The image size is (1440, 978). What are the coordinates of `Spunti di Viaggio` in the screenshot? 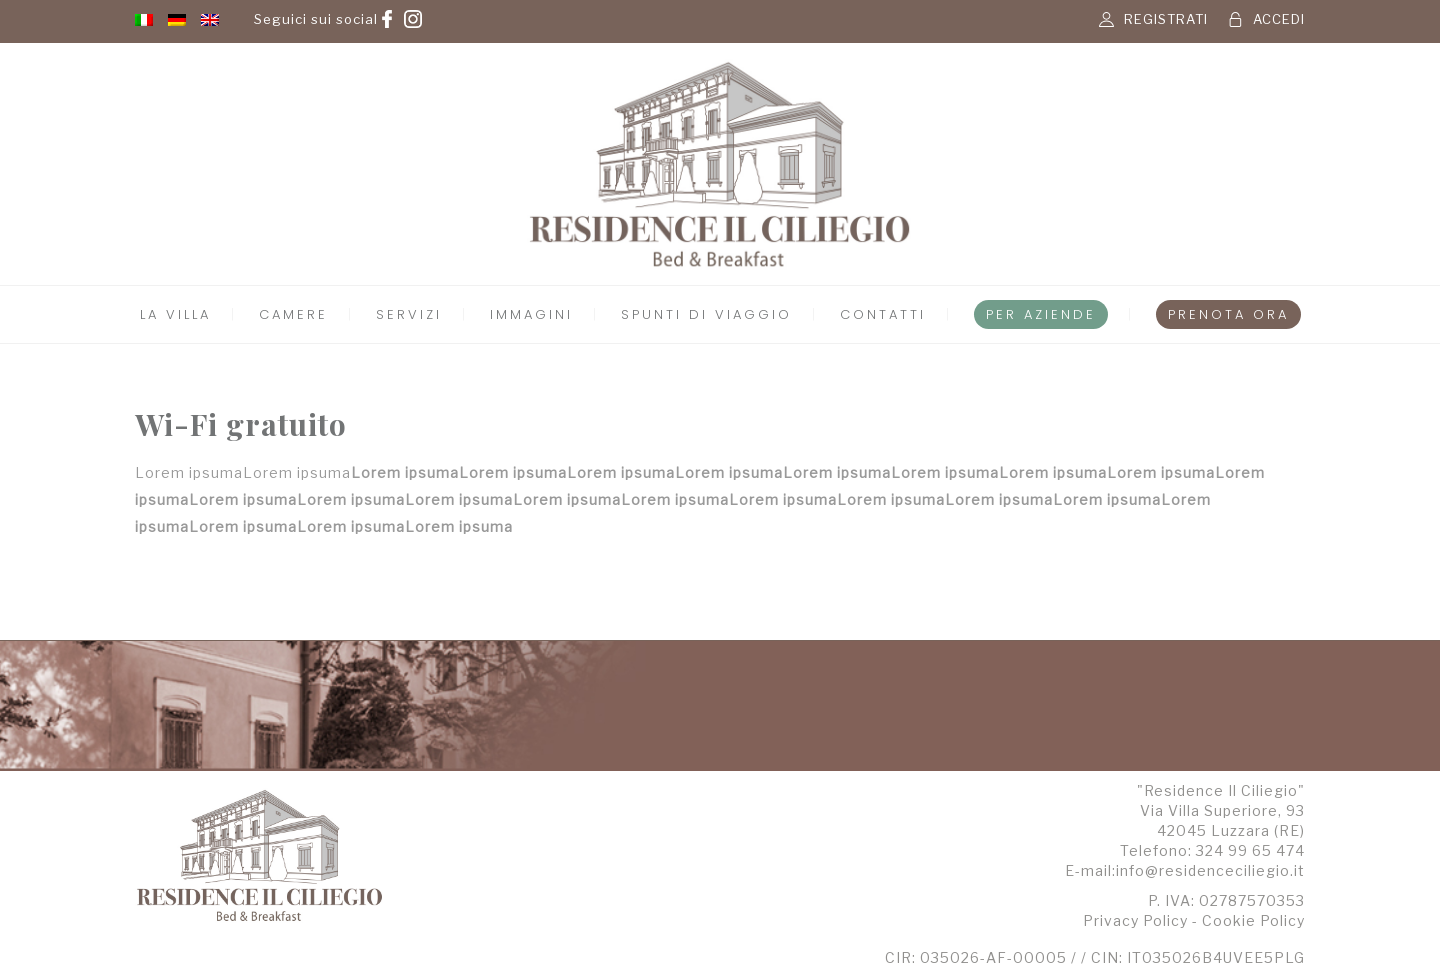 It's located at (706, 314).